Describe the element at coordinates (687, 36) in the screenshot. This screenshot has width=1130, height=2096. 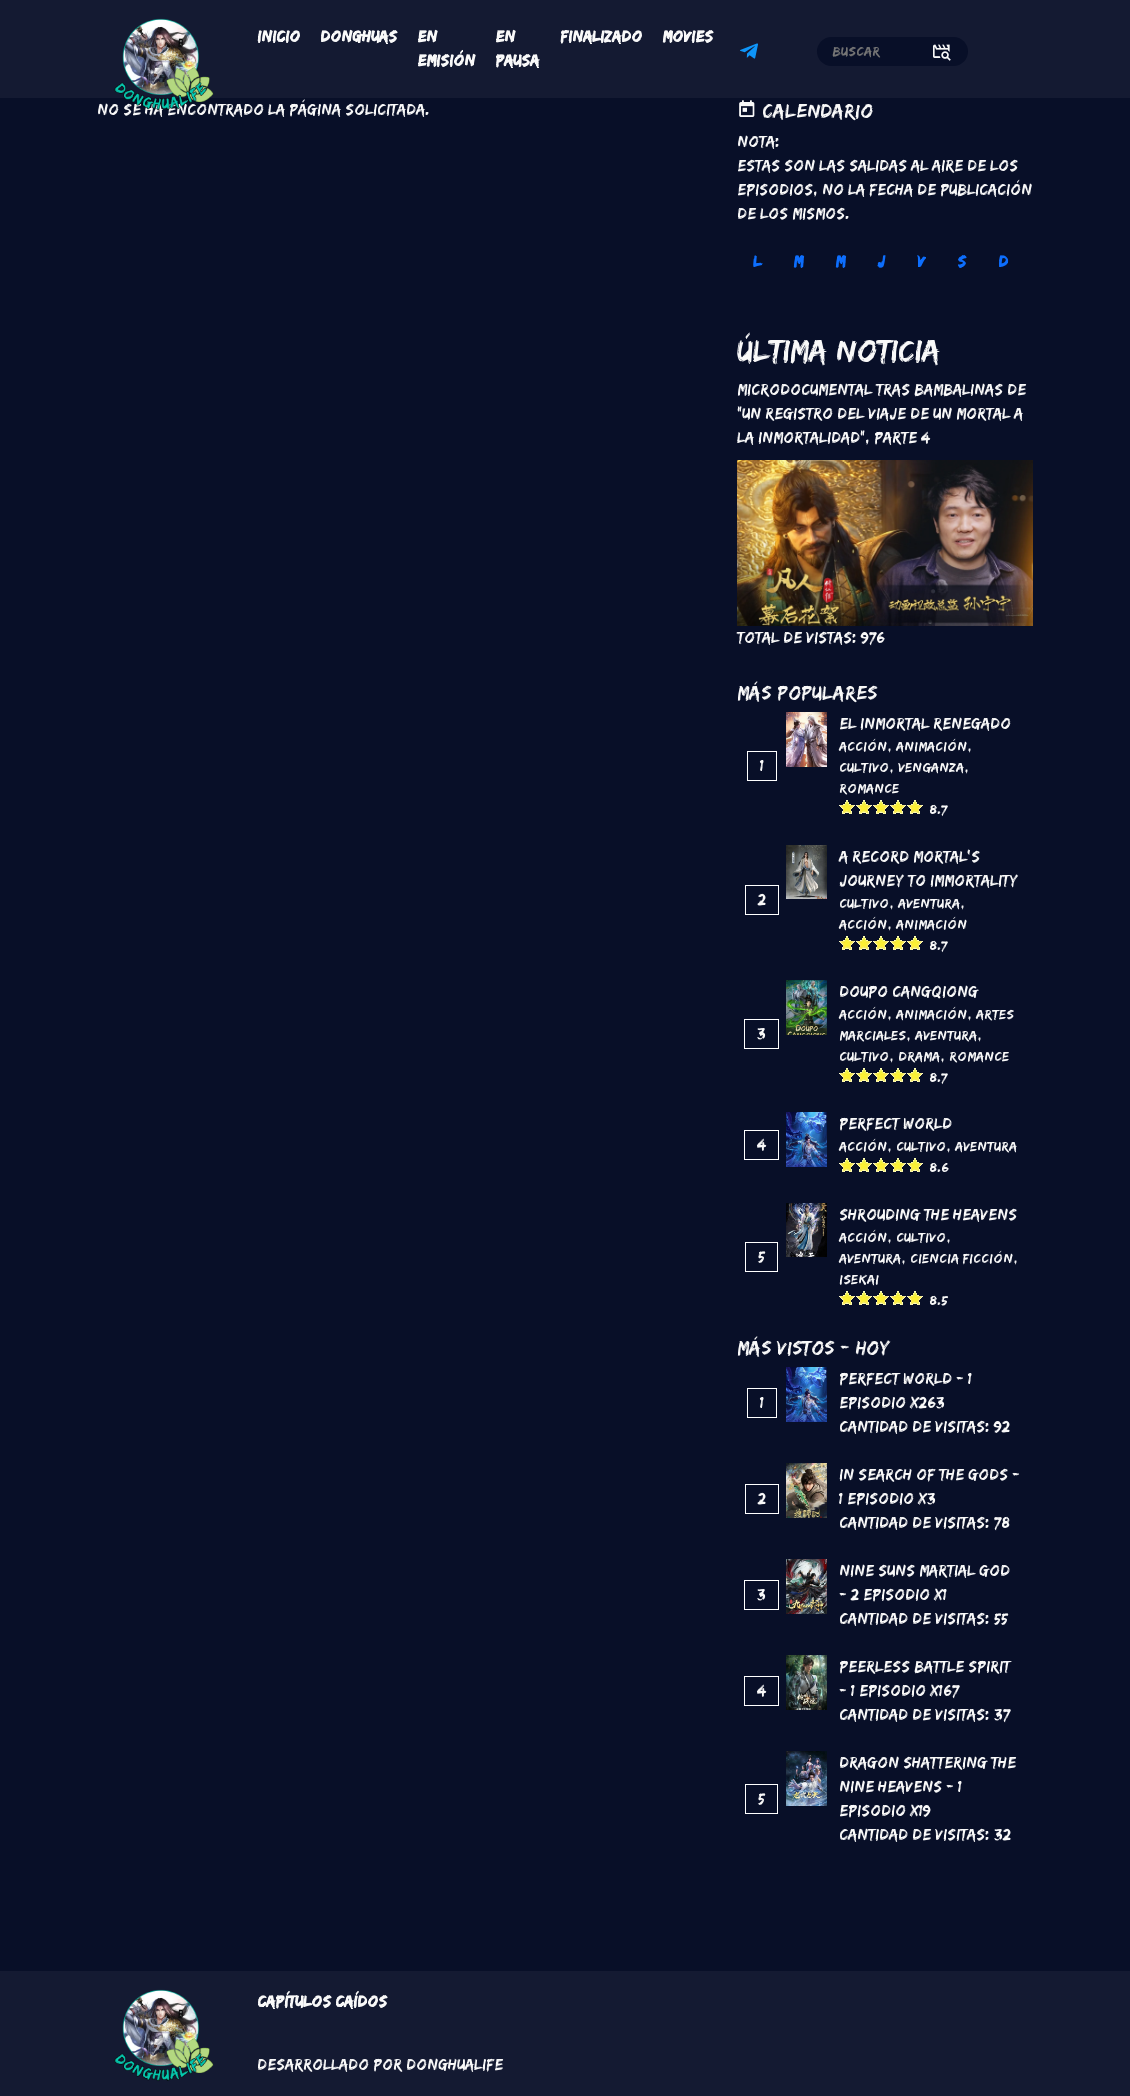
I see `Movies` at that location.